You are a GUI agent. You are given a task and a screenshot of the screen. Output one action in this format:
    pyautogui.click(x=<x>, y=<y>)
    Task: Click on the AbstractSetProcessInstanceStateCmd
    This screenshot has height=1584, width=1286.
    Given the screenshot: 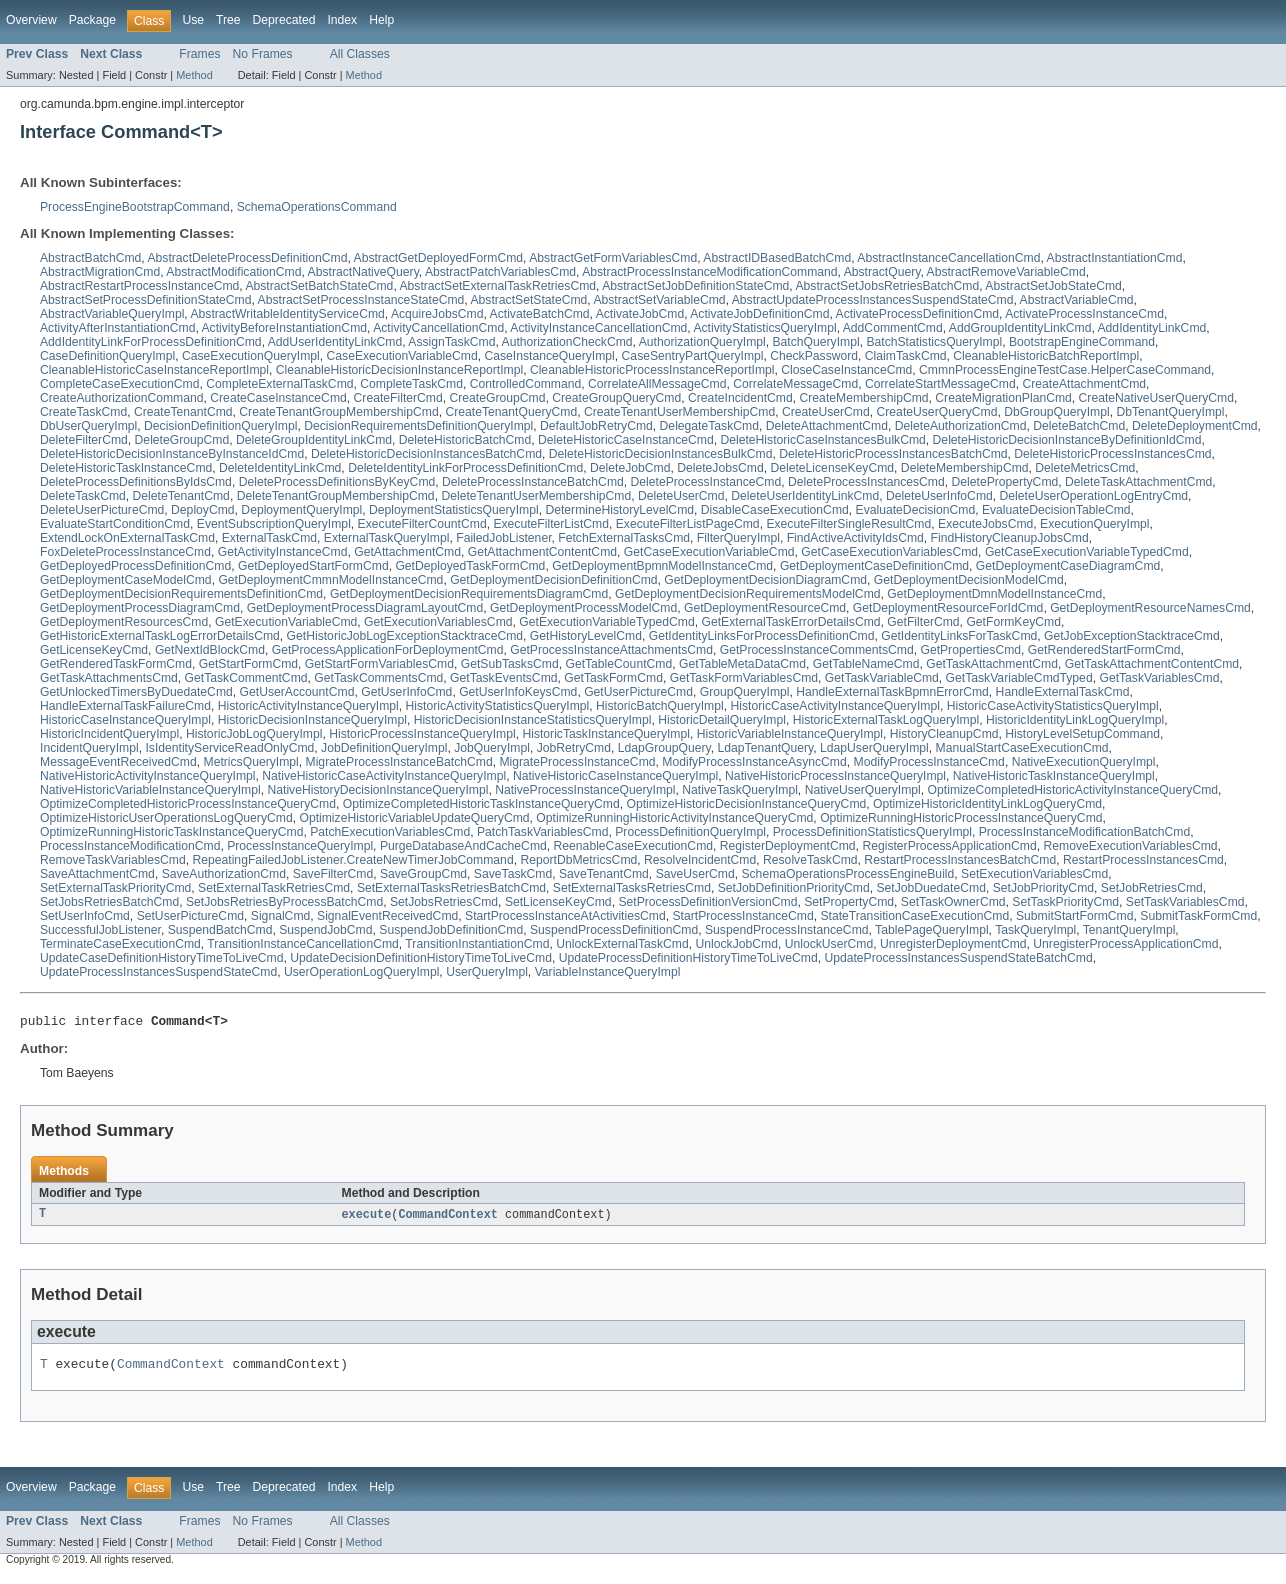 What is the action you would take?
    pyautogui.click(x=361, y=300)
    